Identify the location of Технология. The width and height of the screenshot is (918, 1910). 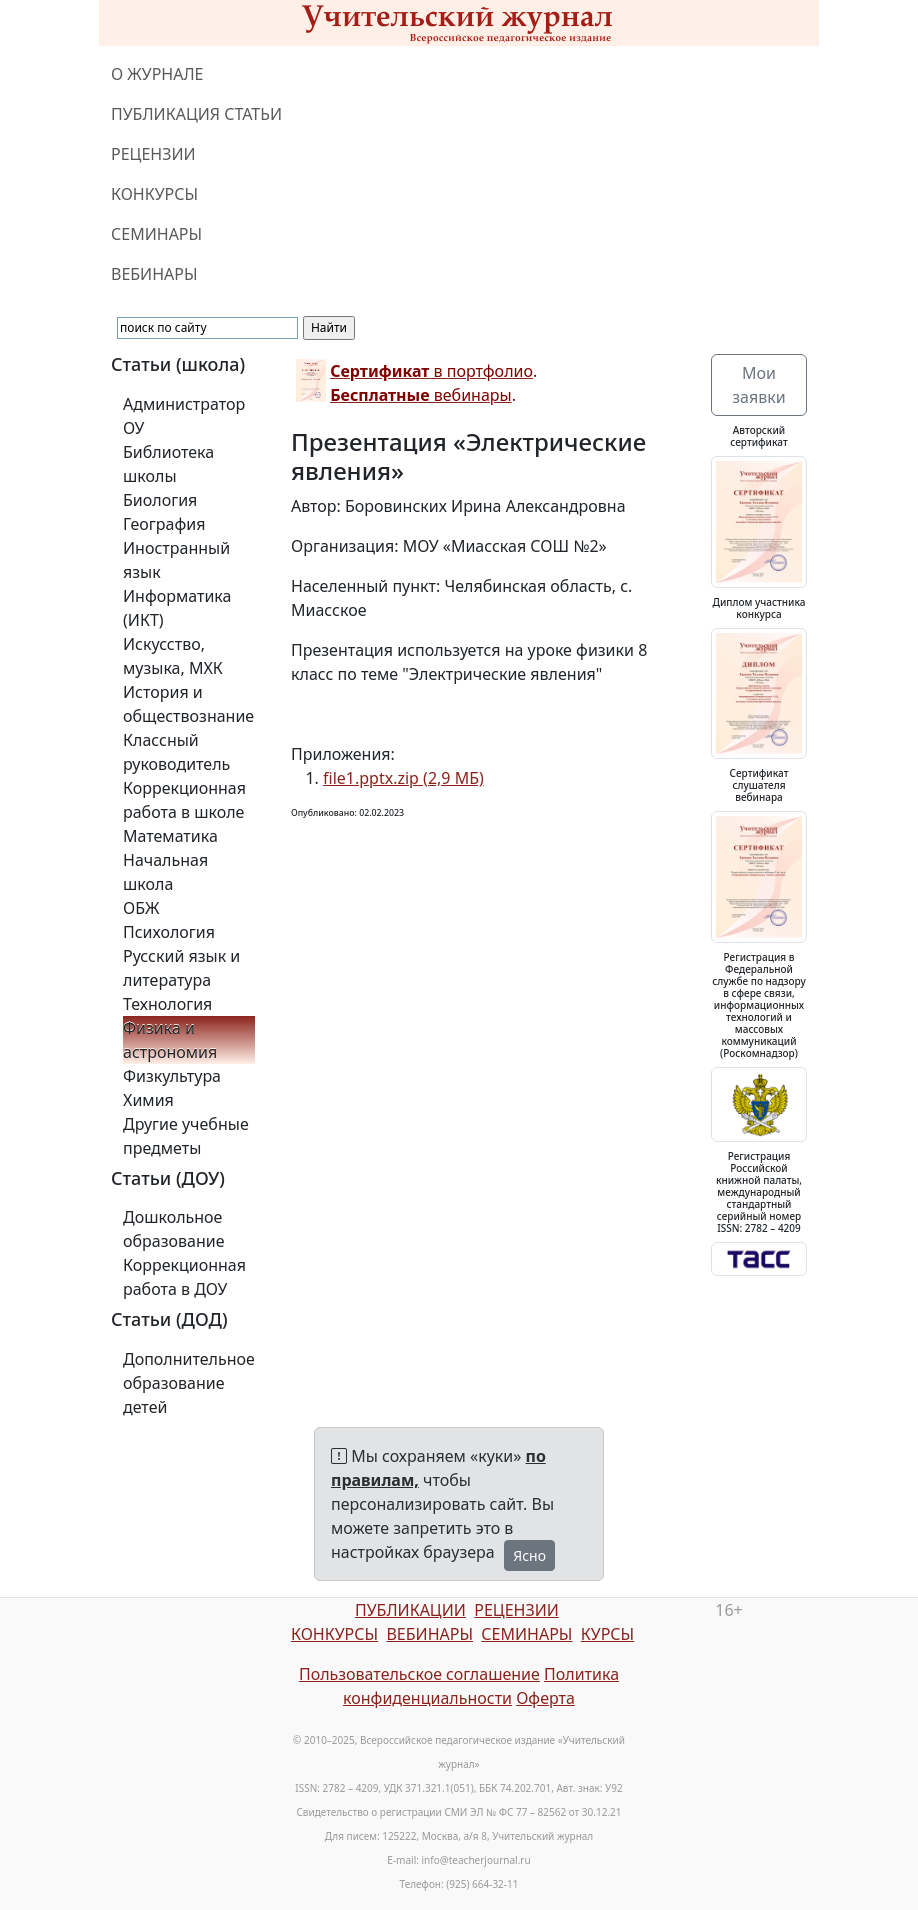
(167, 1004).